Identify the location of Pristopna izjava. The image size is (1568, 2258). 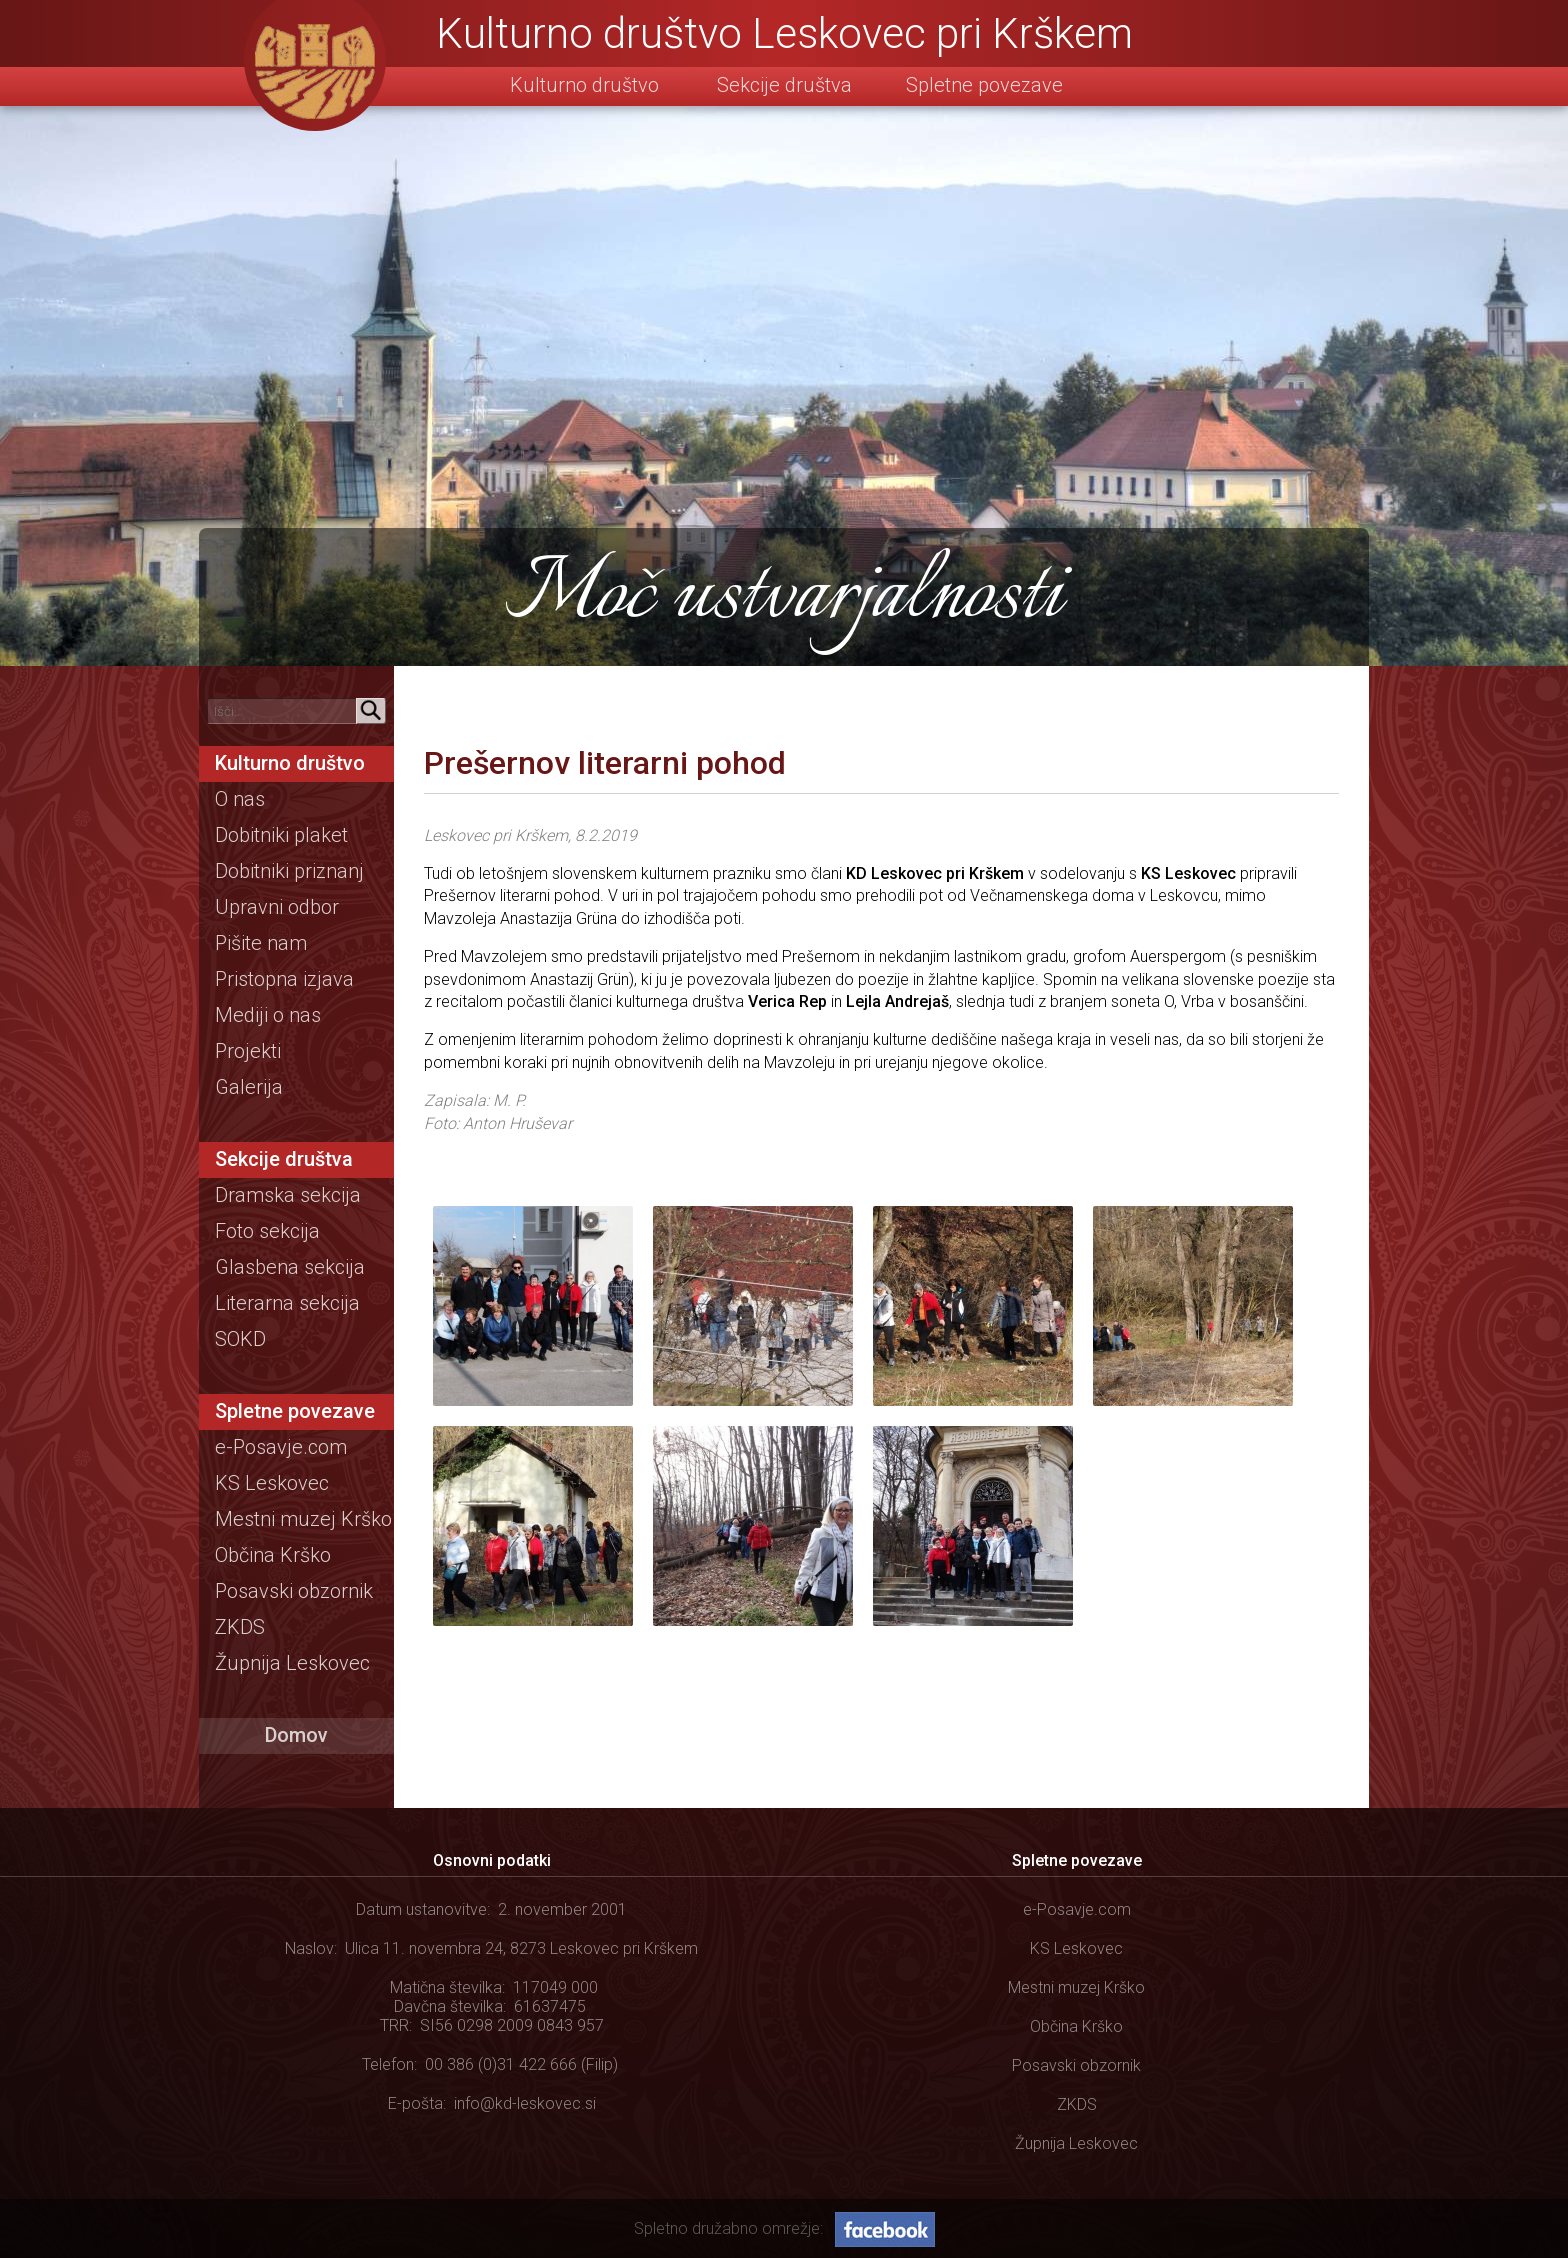
(284, 979).